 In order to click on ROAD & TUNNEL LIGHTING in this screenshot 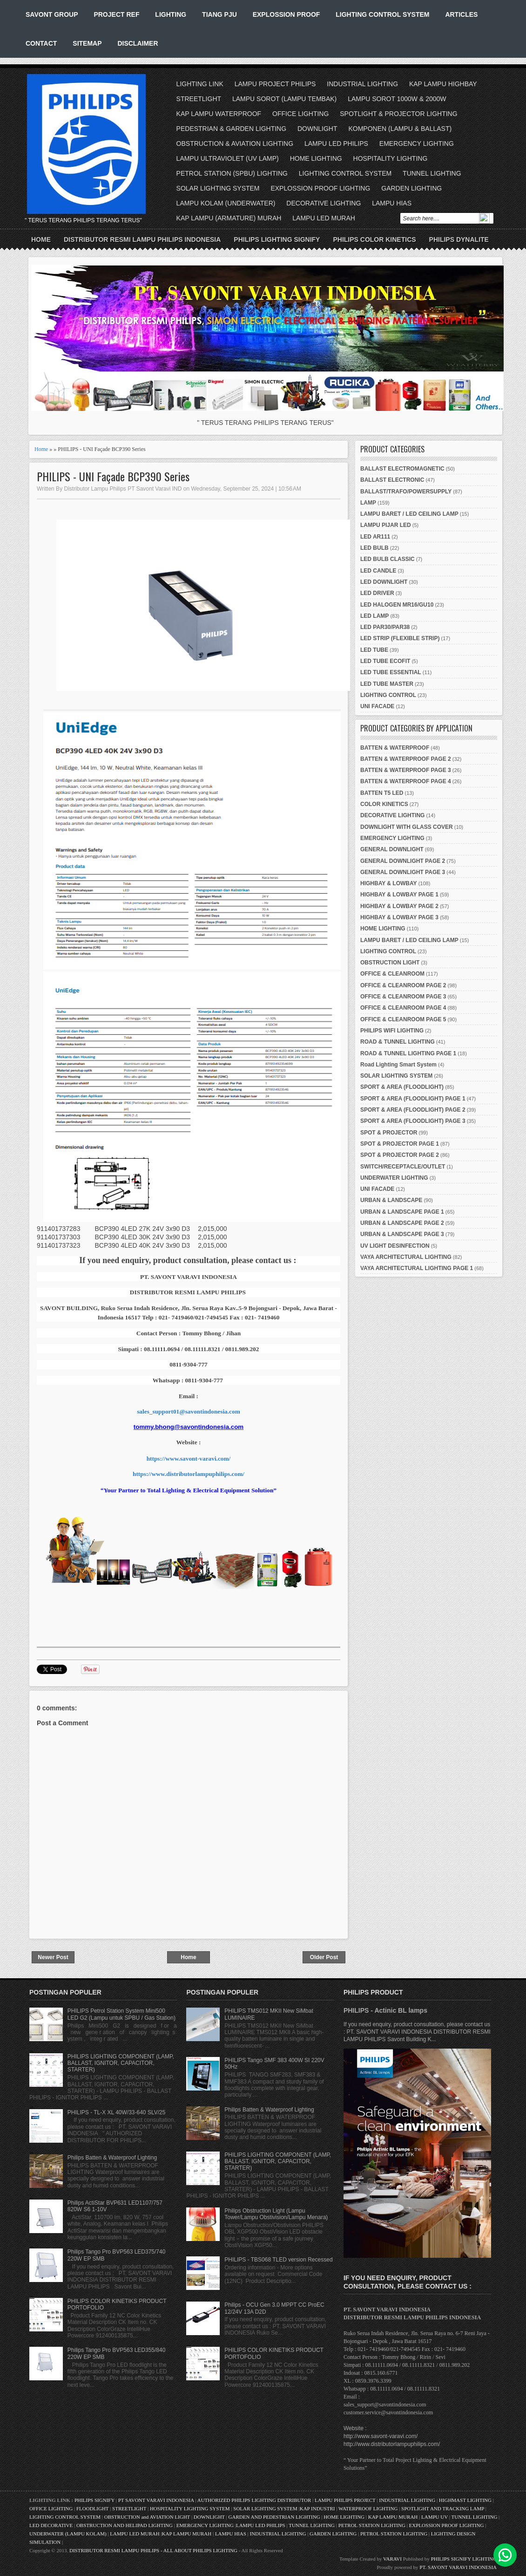, I will do `click(397, 1042)`.